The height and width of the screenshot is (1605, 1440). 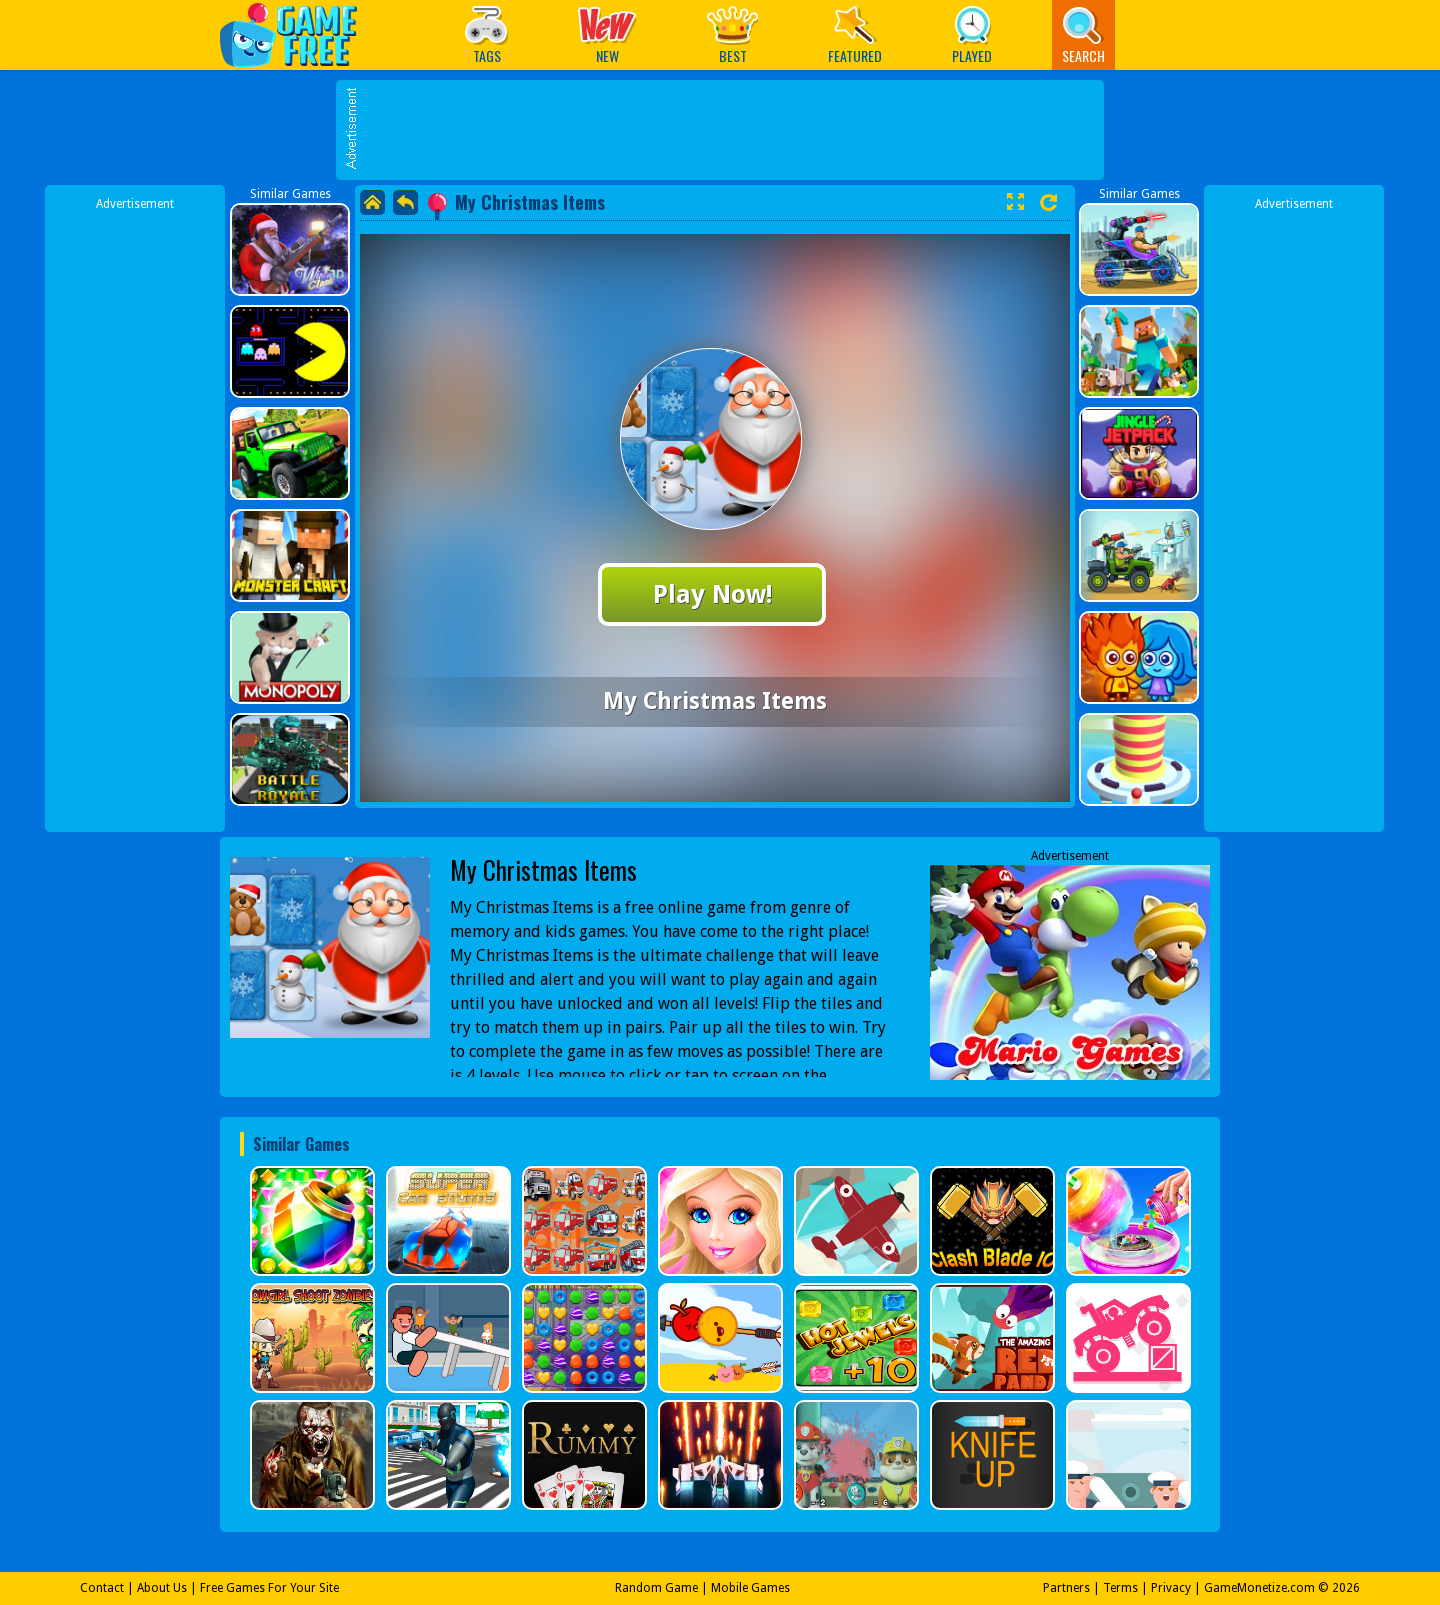 What do you see at coordinates (1066, 1588) in the screenshot?
I see `Partners` at bounding box center [1066, 1588].